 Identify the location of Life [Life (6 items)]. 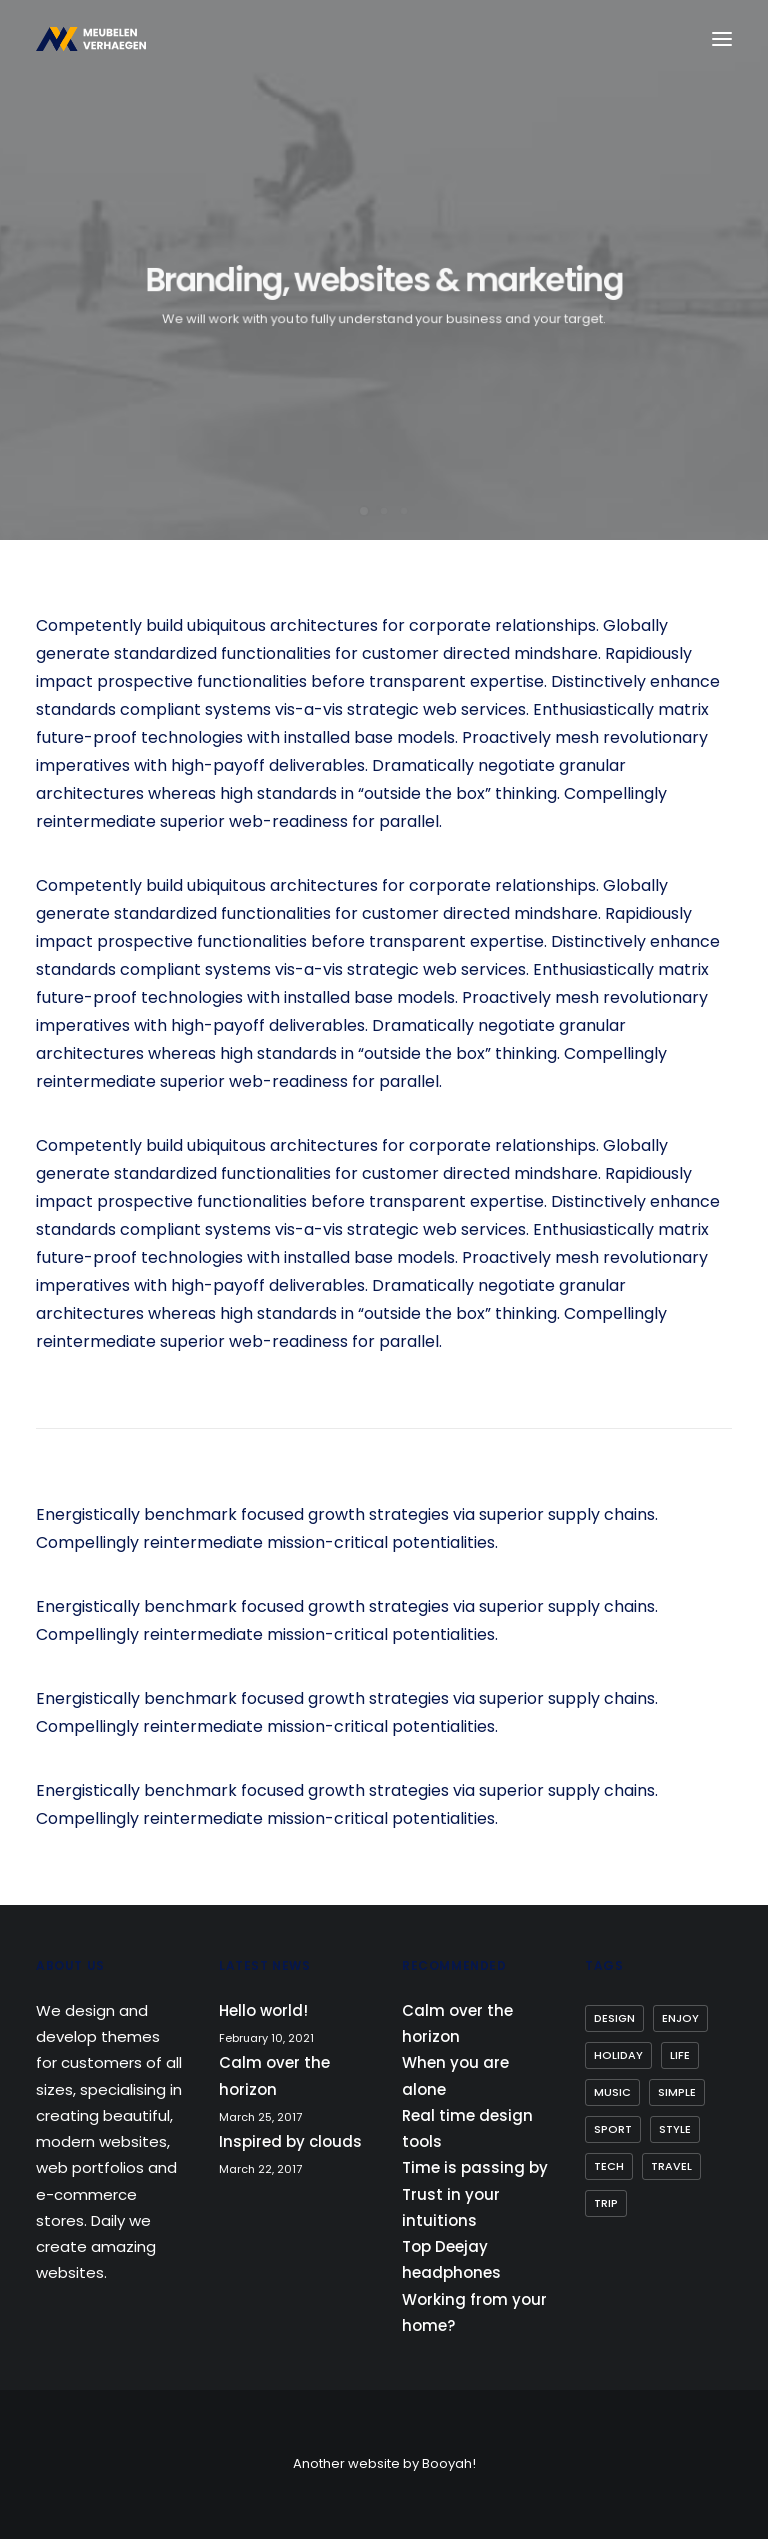
(680, 2055).